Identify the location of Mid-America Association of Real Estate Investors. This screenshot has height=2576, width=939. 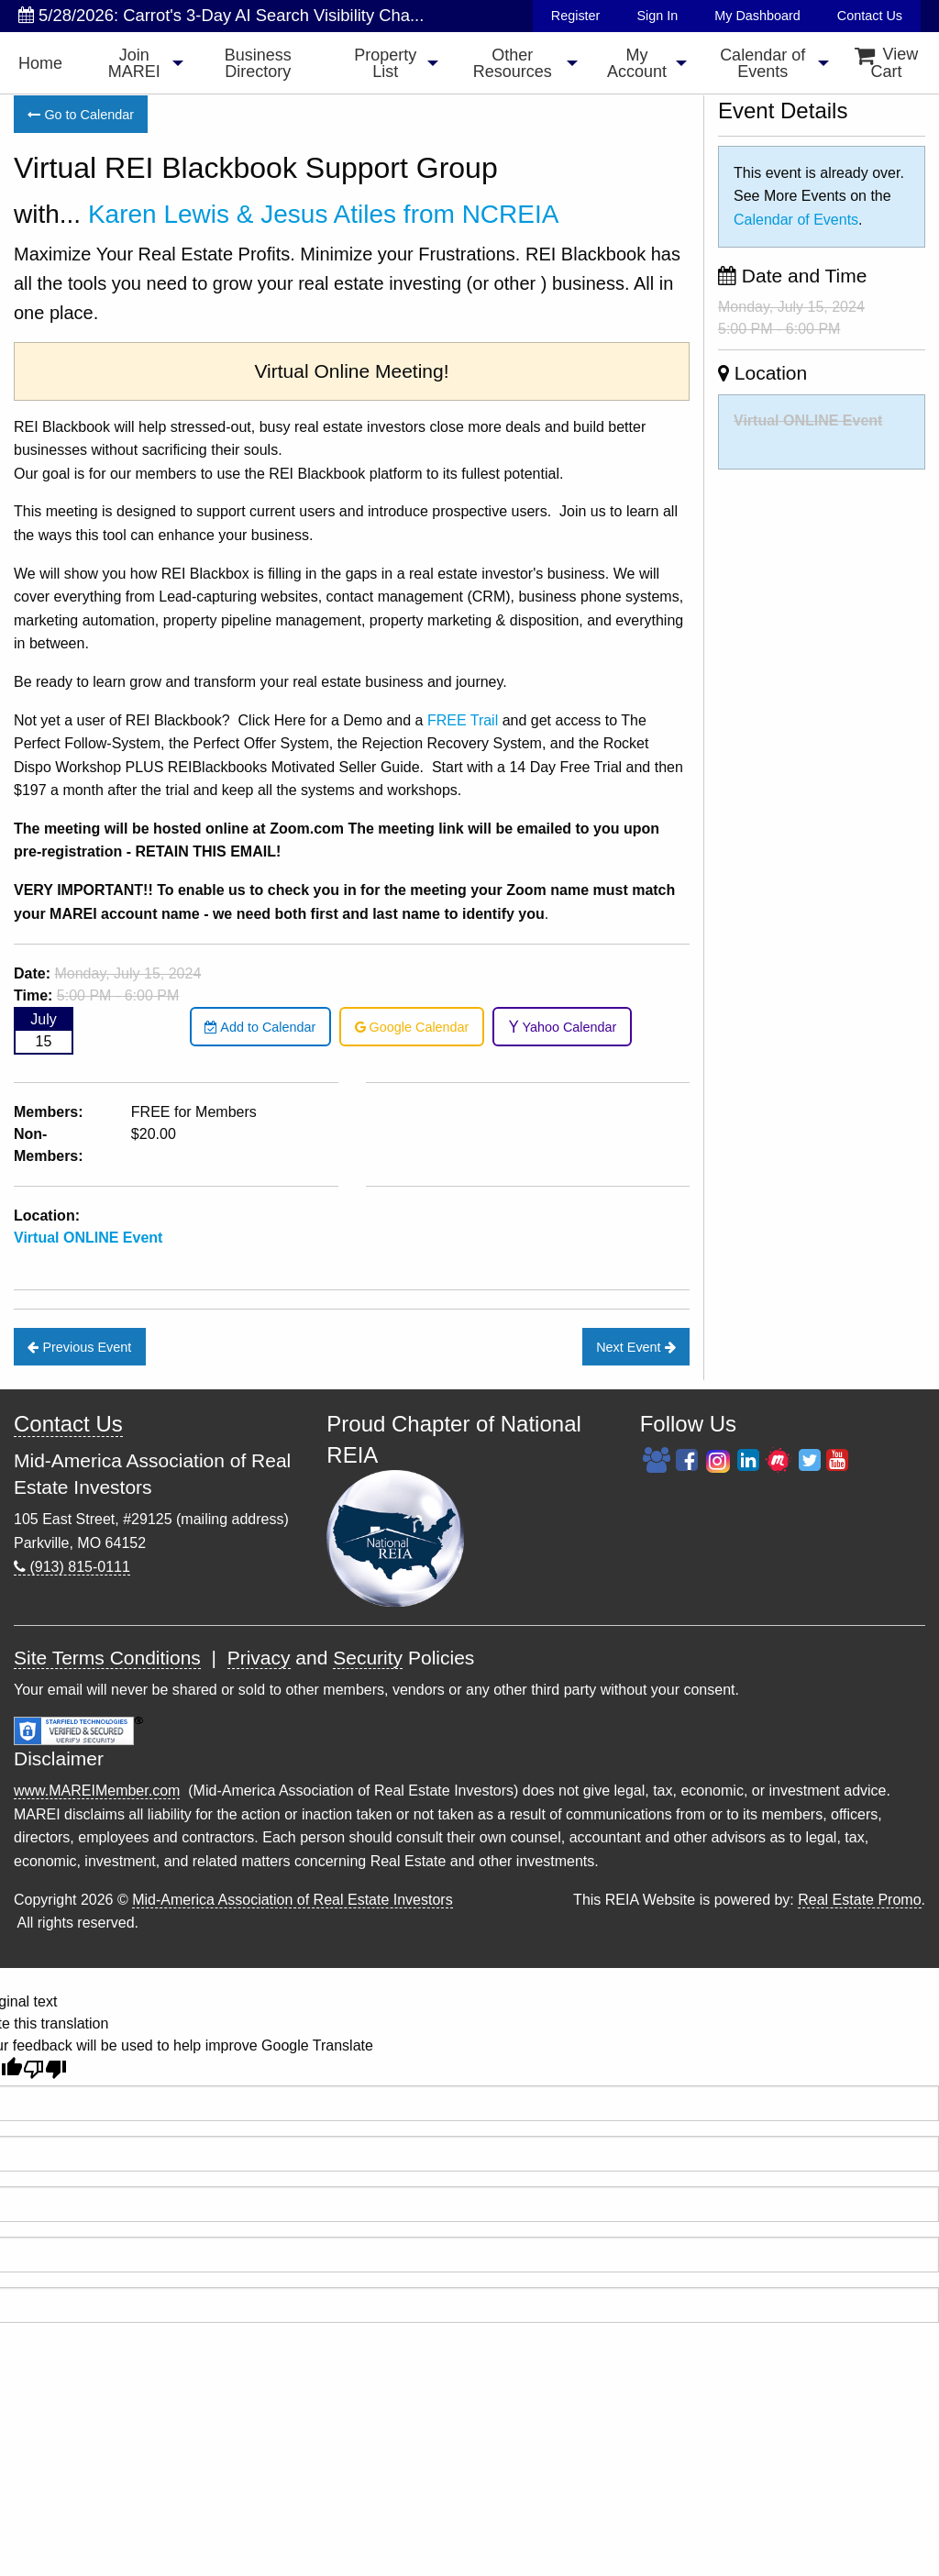
(292, 1899).